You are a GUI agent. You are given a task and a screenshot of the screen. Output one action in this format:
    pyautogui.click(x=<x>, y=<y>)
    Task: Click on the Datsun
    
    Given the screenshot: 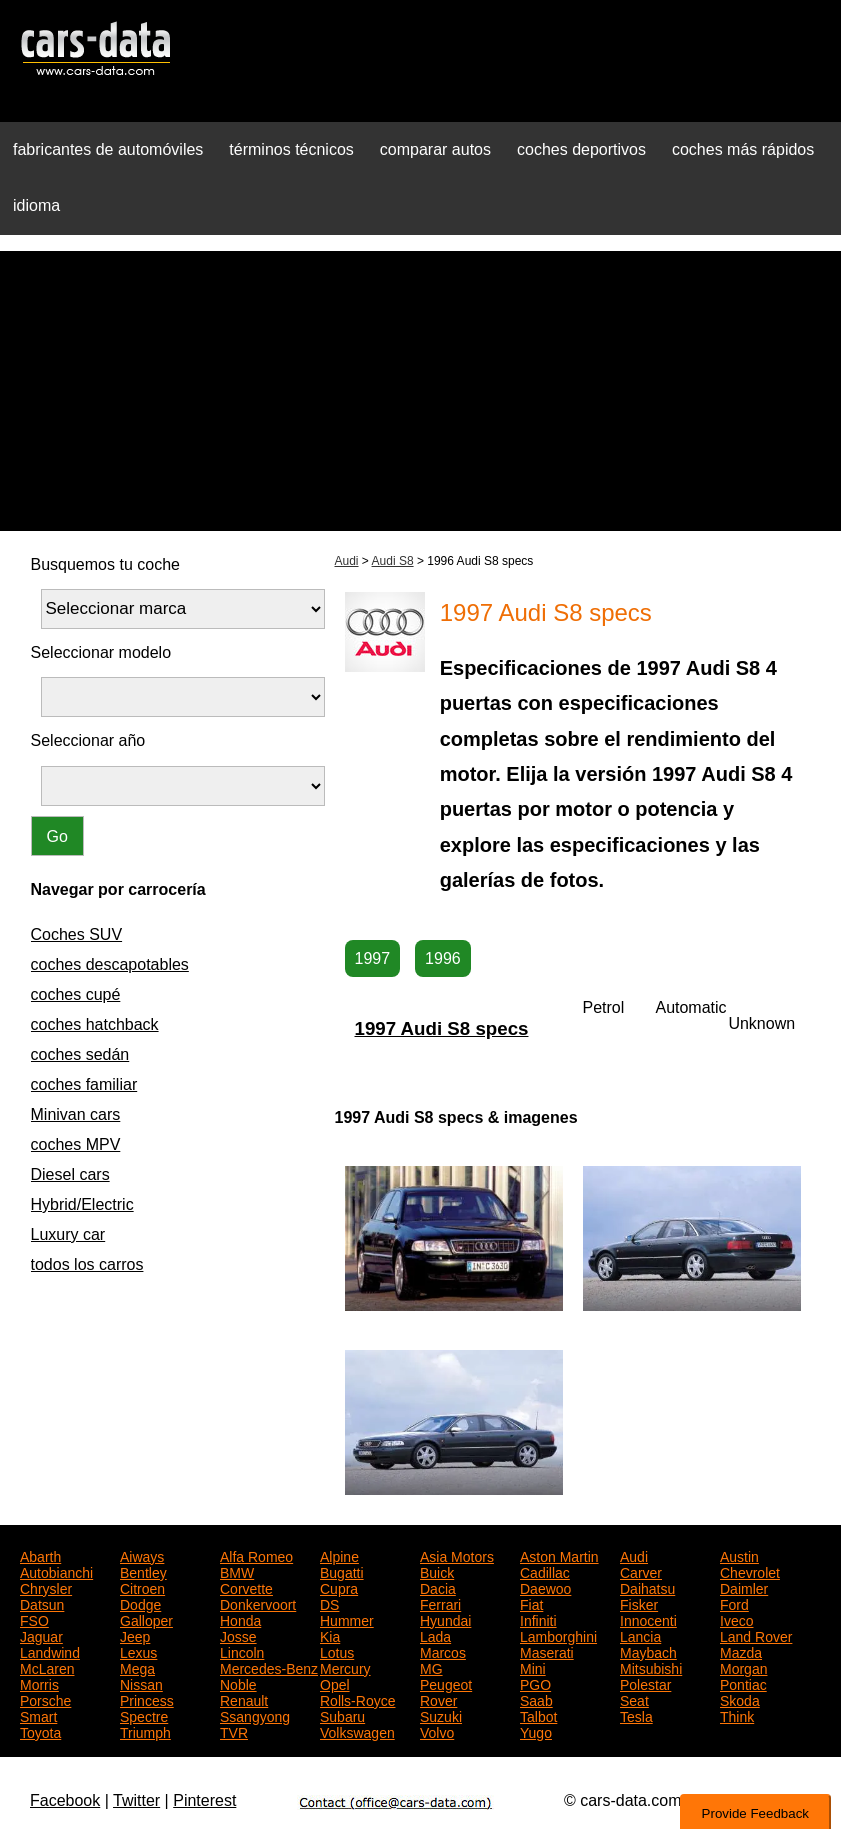 What is the action you would take?
    pyautogui.click(x=42, y=1603)
    